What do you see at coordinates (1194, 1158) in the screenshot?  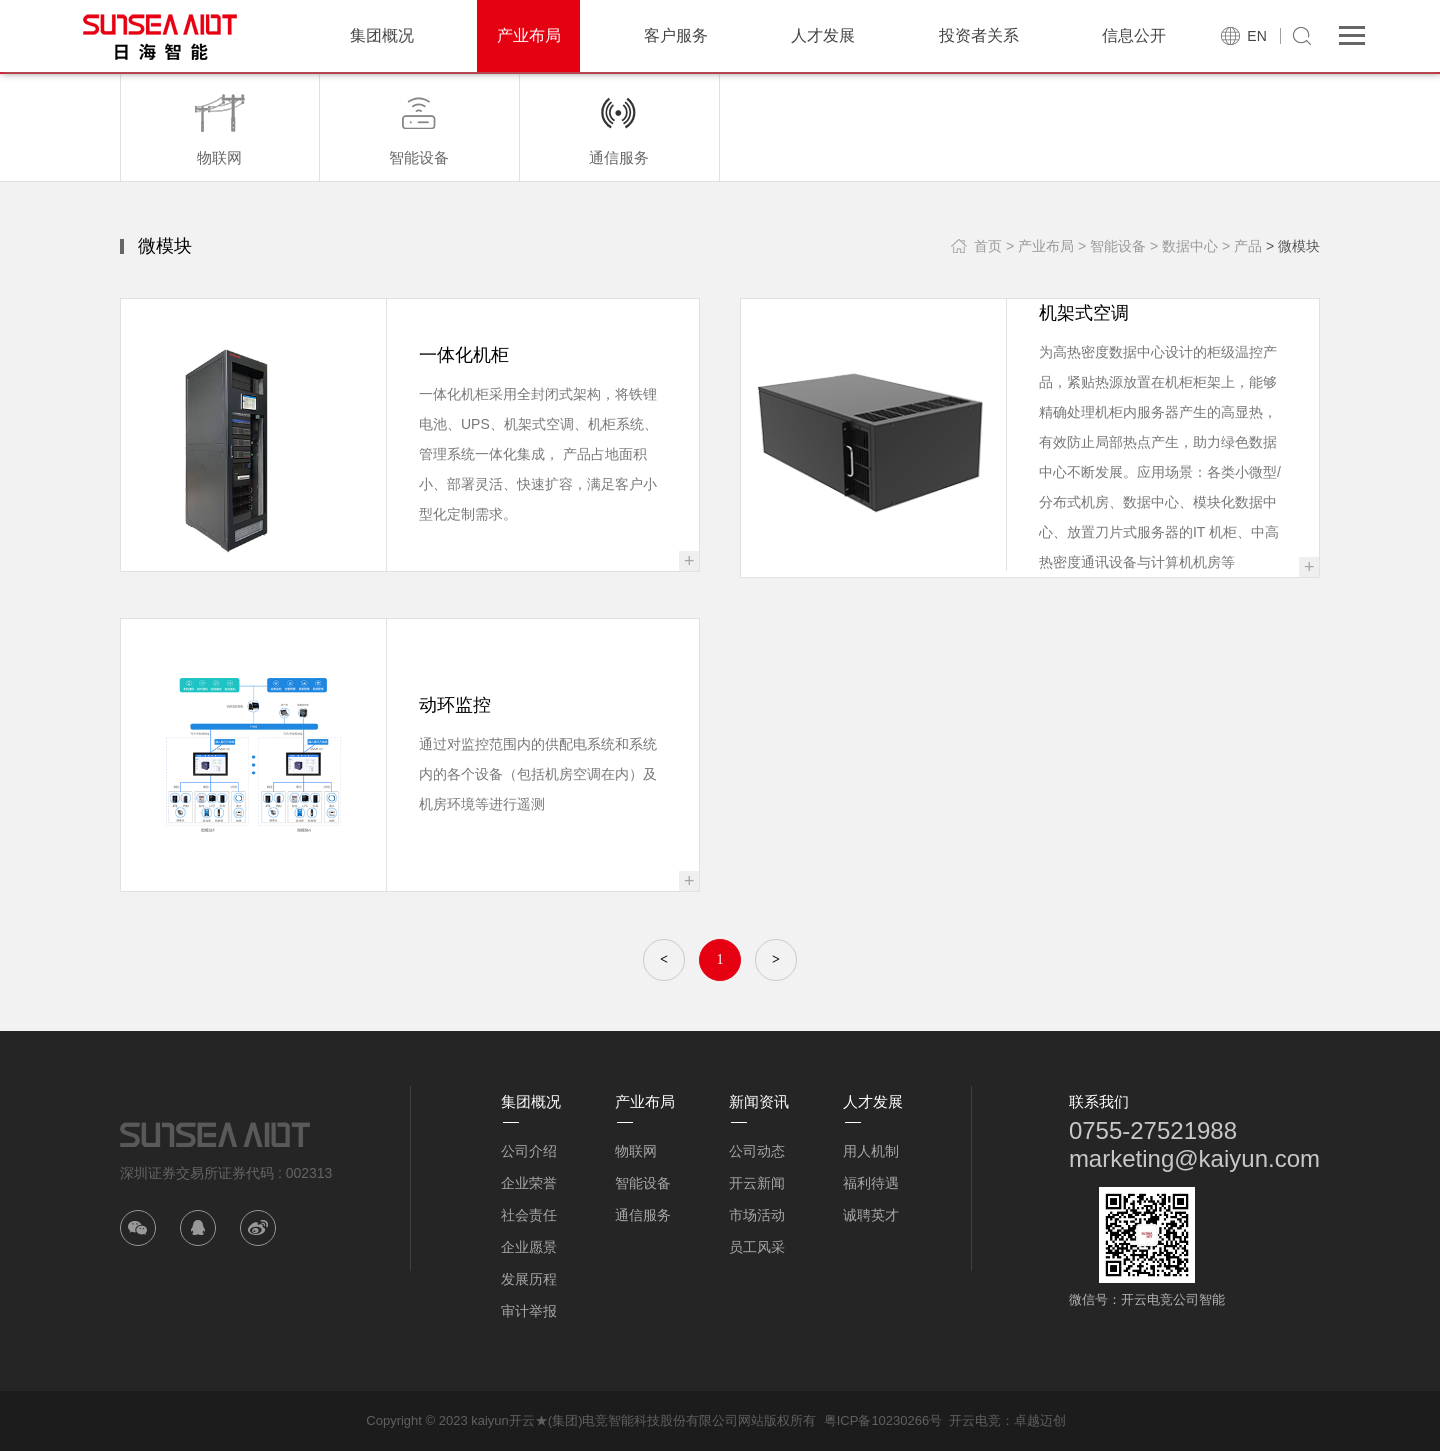 I see `marketing@kaiyun.com` at bounding box center [1194, 1158].